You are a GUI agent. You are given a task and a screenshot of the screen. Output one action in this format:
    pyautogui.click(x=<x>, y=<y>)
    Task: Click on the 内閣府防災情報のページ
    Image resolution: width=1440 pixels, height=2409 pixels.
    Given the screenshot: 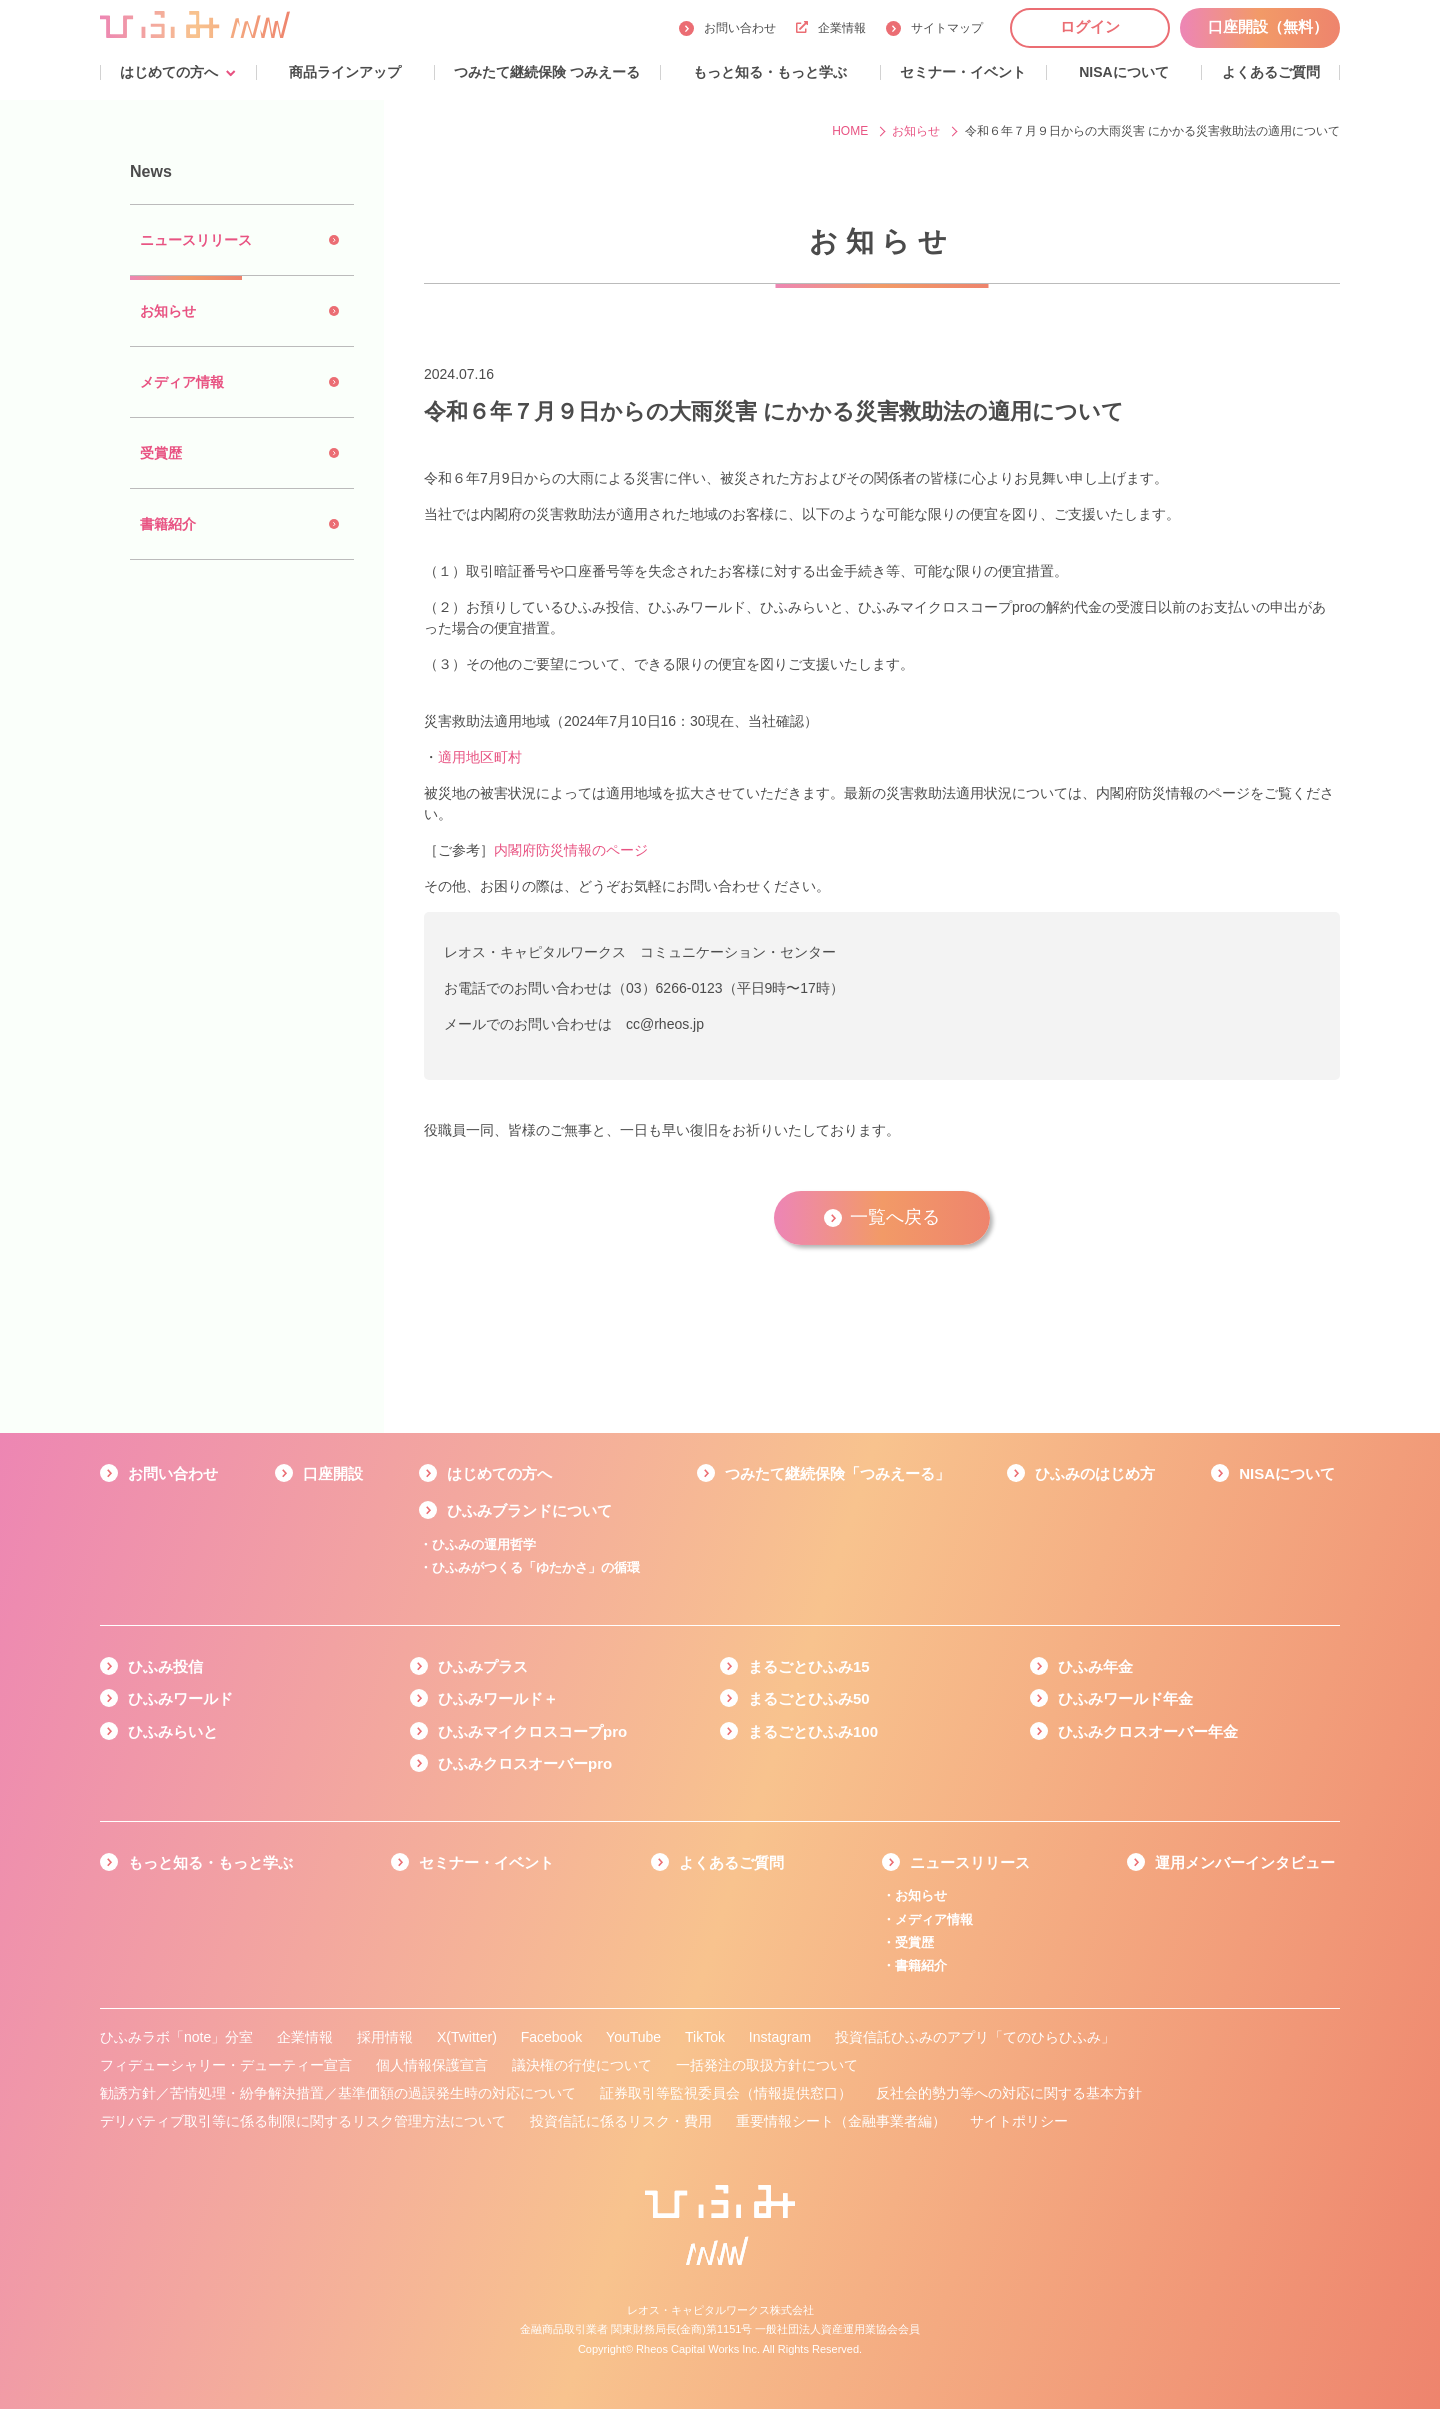 What is the action you would take?
    pyautogui.click(x=571, y=850)
    